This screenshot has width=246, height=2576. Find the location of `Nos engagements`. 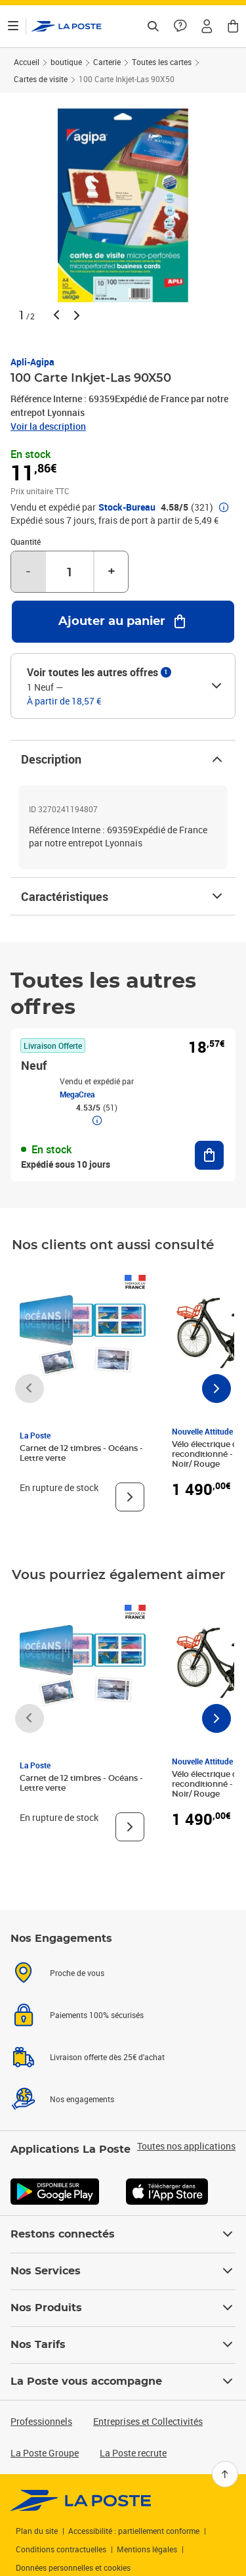

Nos engagements is located at coordinates (82, 2099).